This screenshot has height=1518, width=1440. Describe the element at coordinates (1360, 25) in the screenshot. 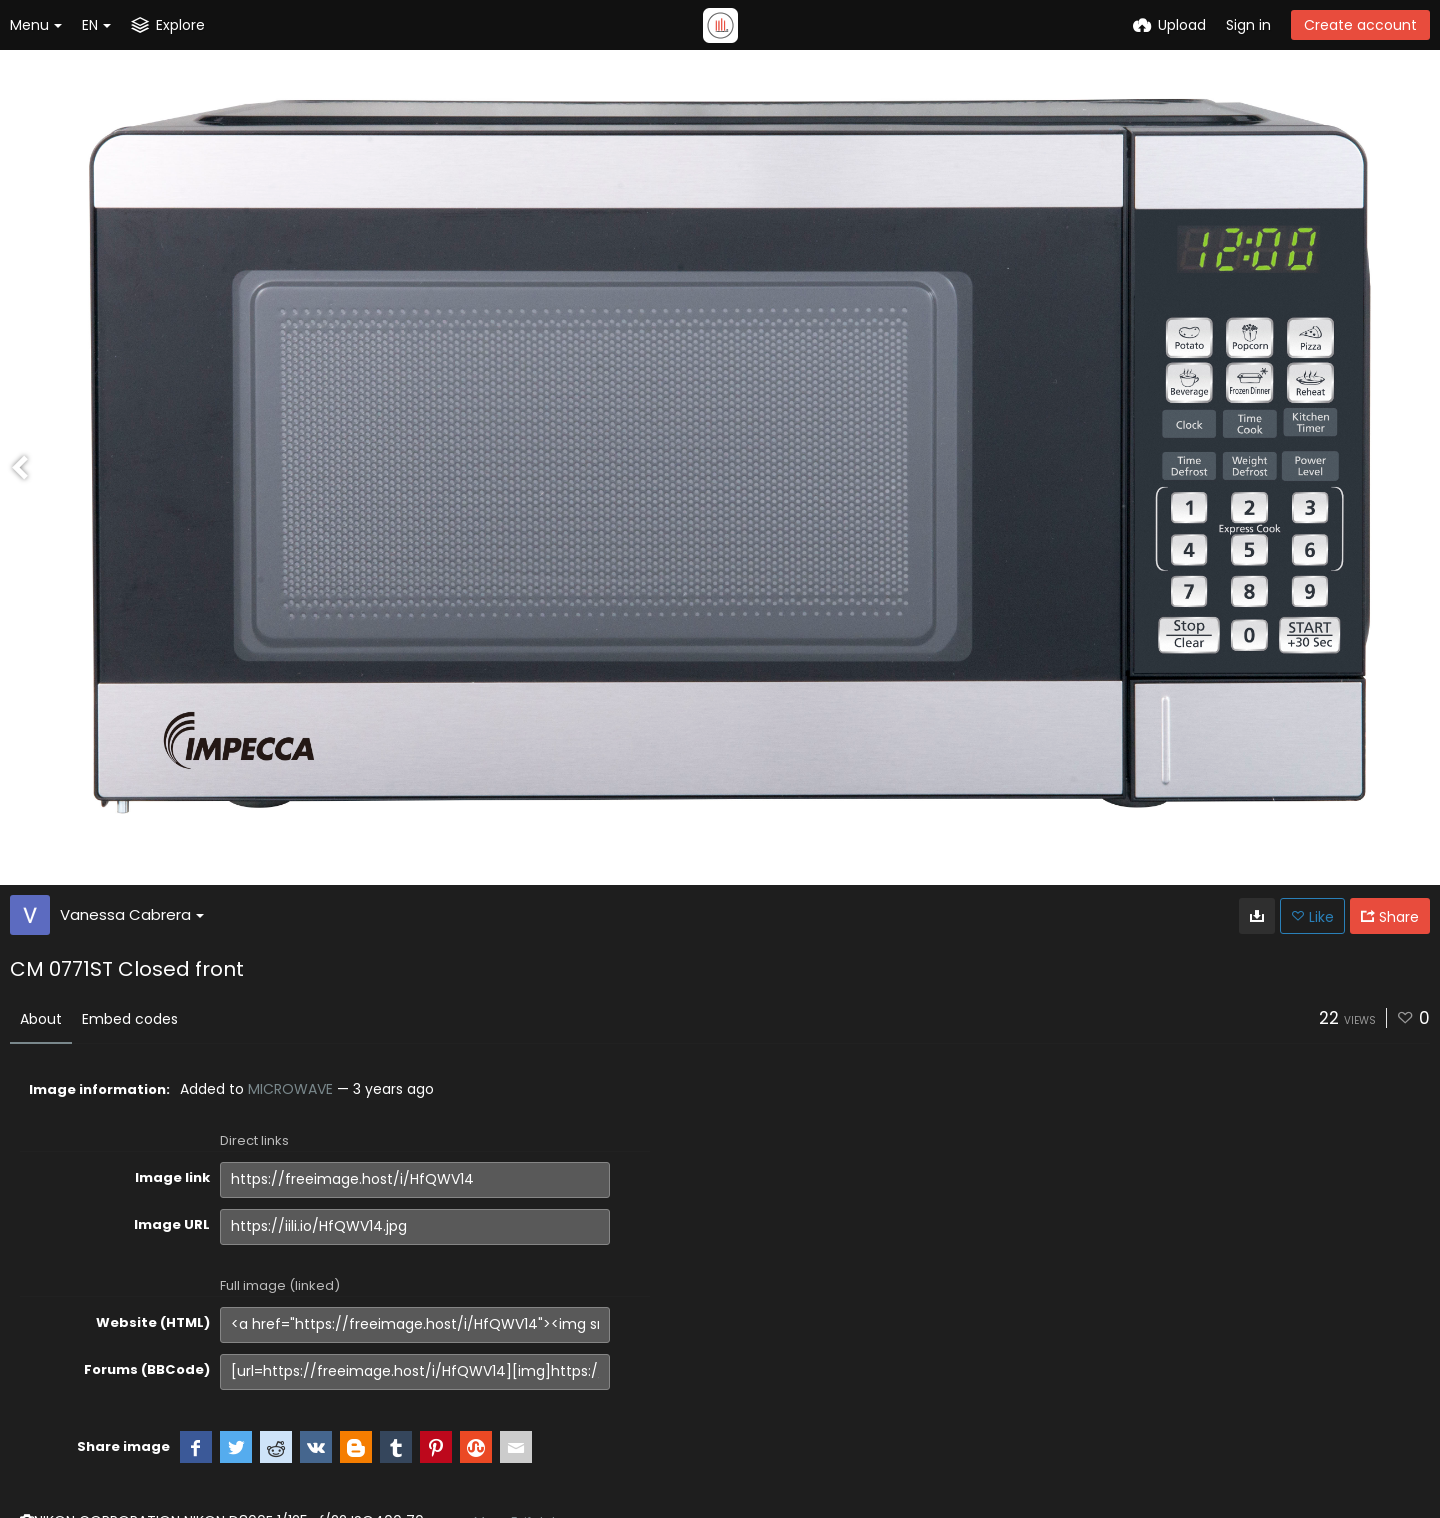

I see `Create account` at that location.